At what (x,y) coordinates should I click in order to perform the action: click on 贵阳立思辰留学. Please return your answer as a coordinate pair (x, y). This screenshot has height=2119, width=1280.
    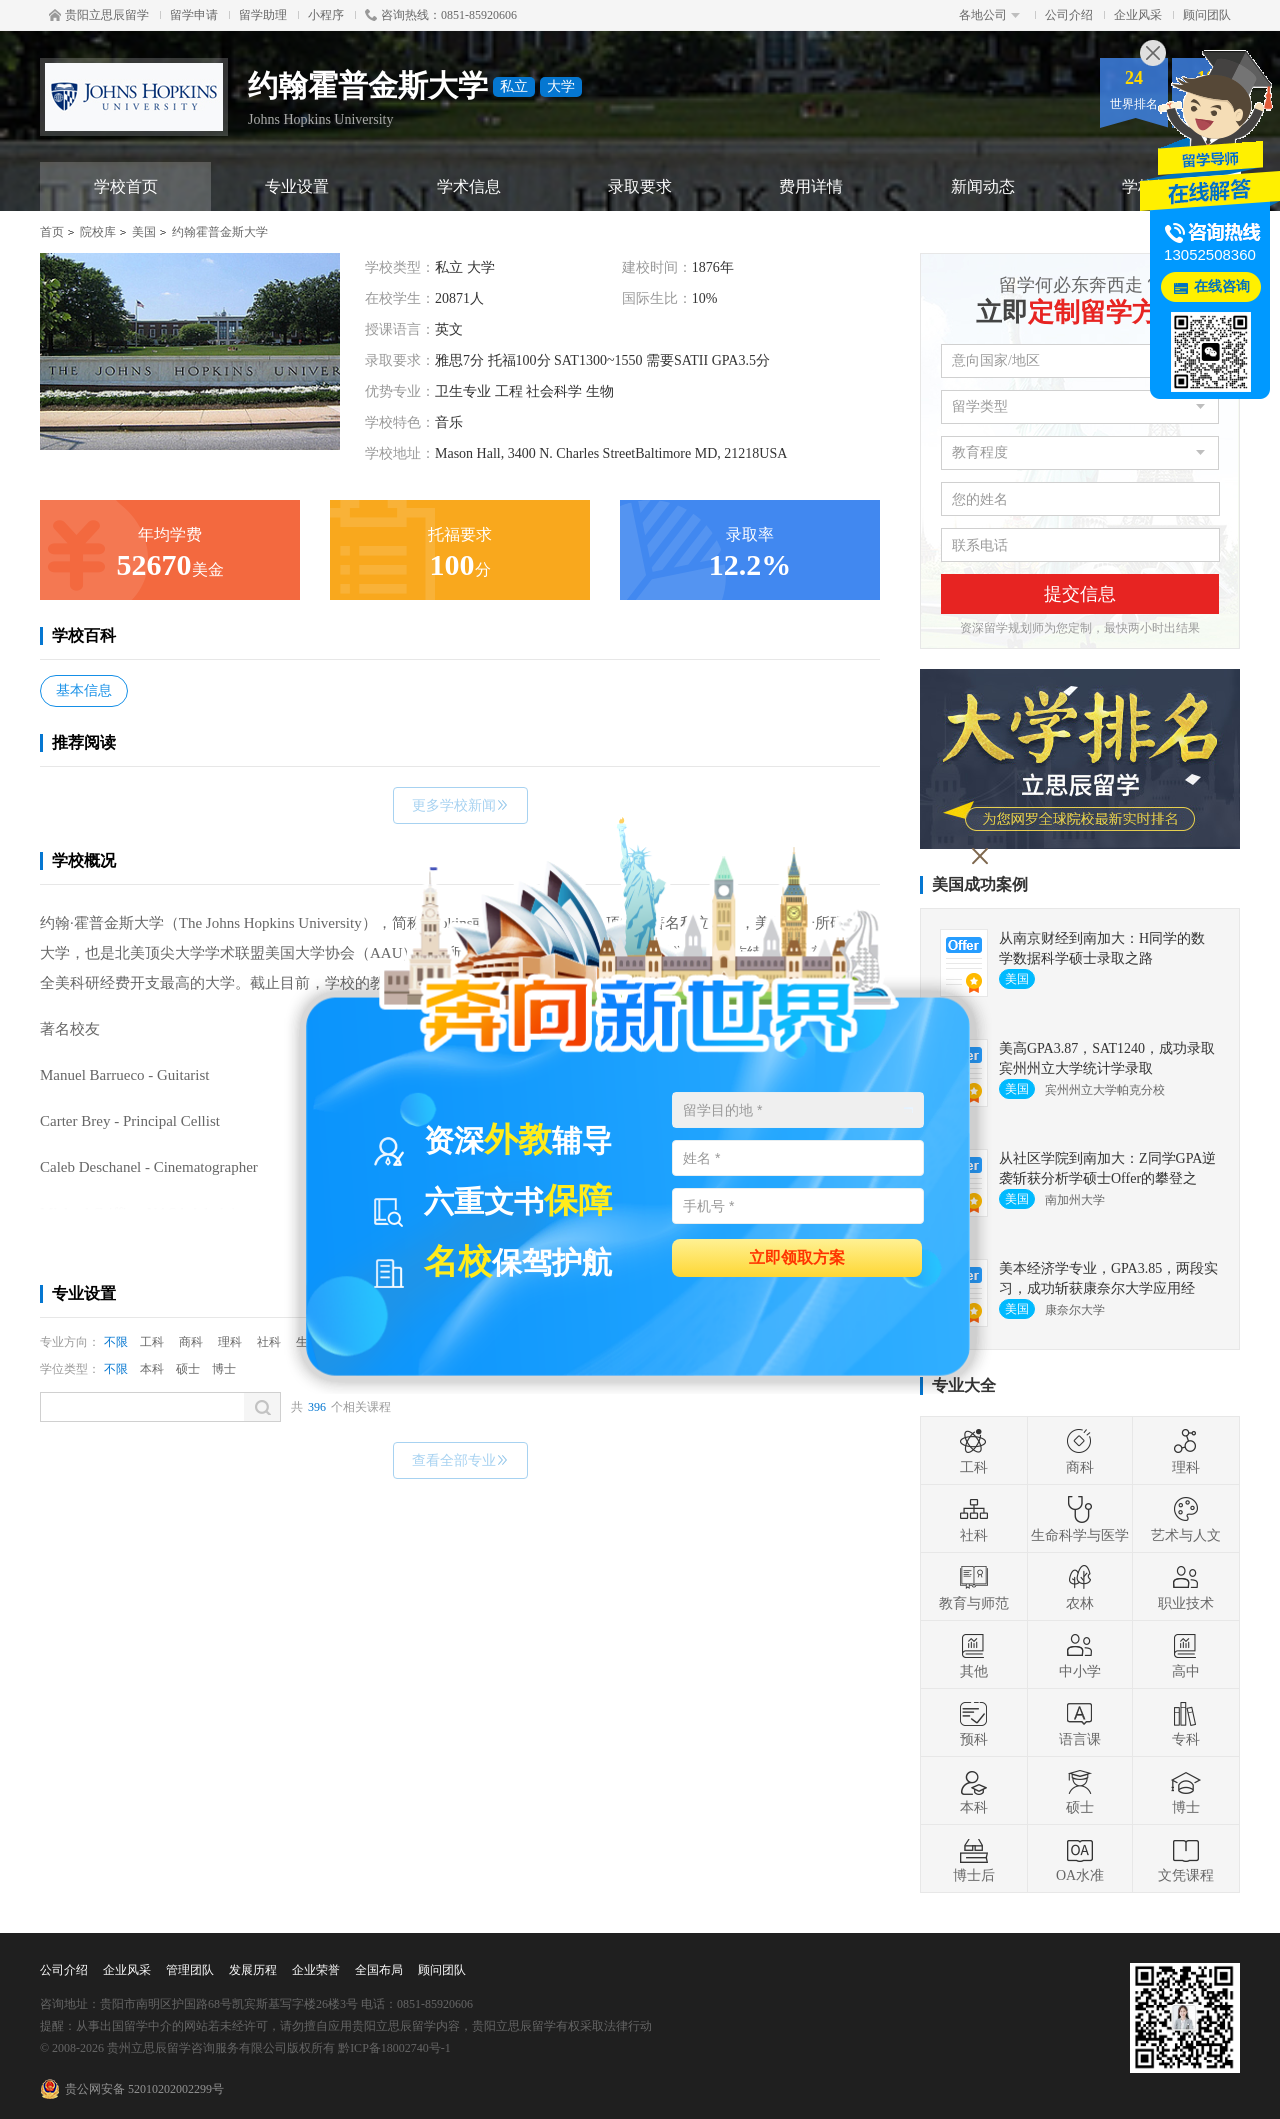
    Looking at the image, I should click on (99, 15).